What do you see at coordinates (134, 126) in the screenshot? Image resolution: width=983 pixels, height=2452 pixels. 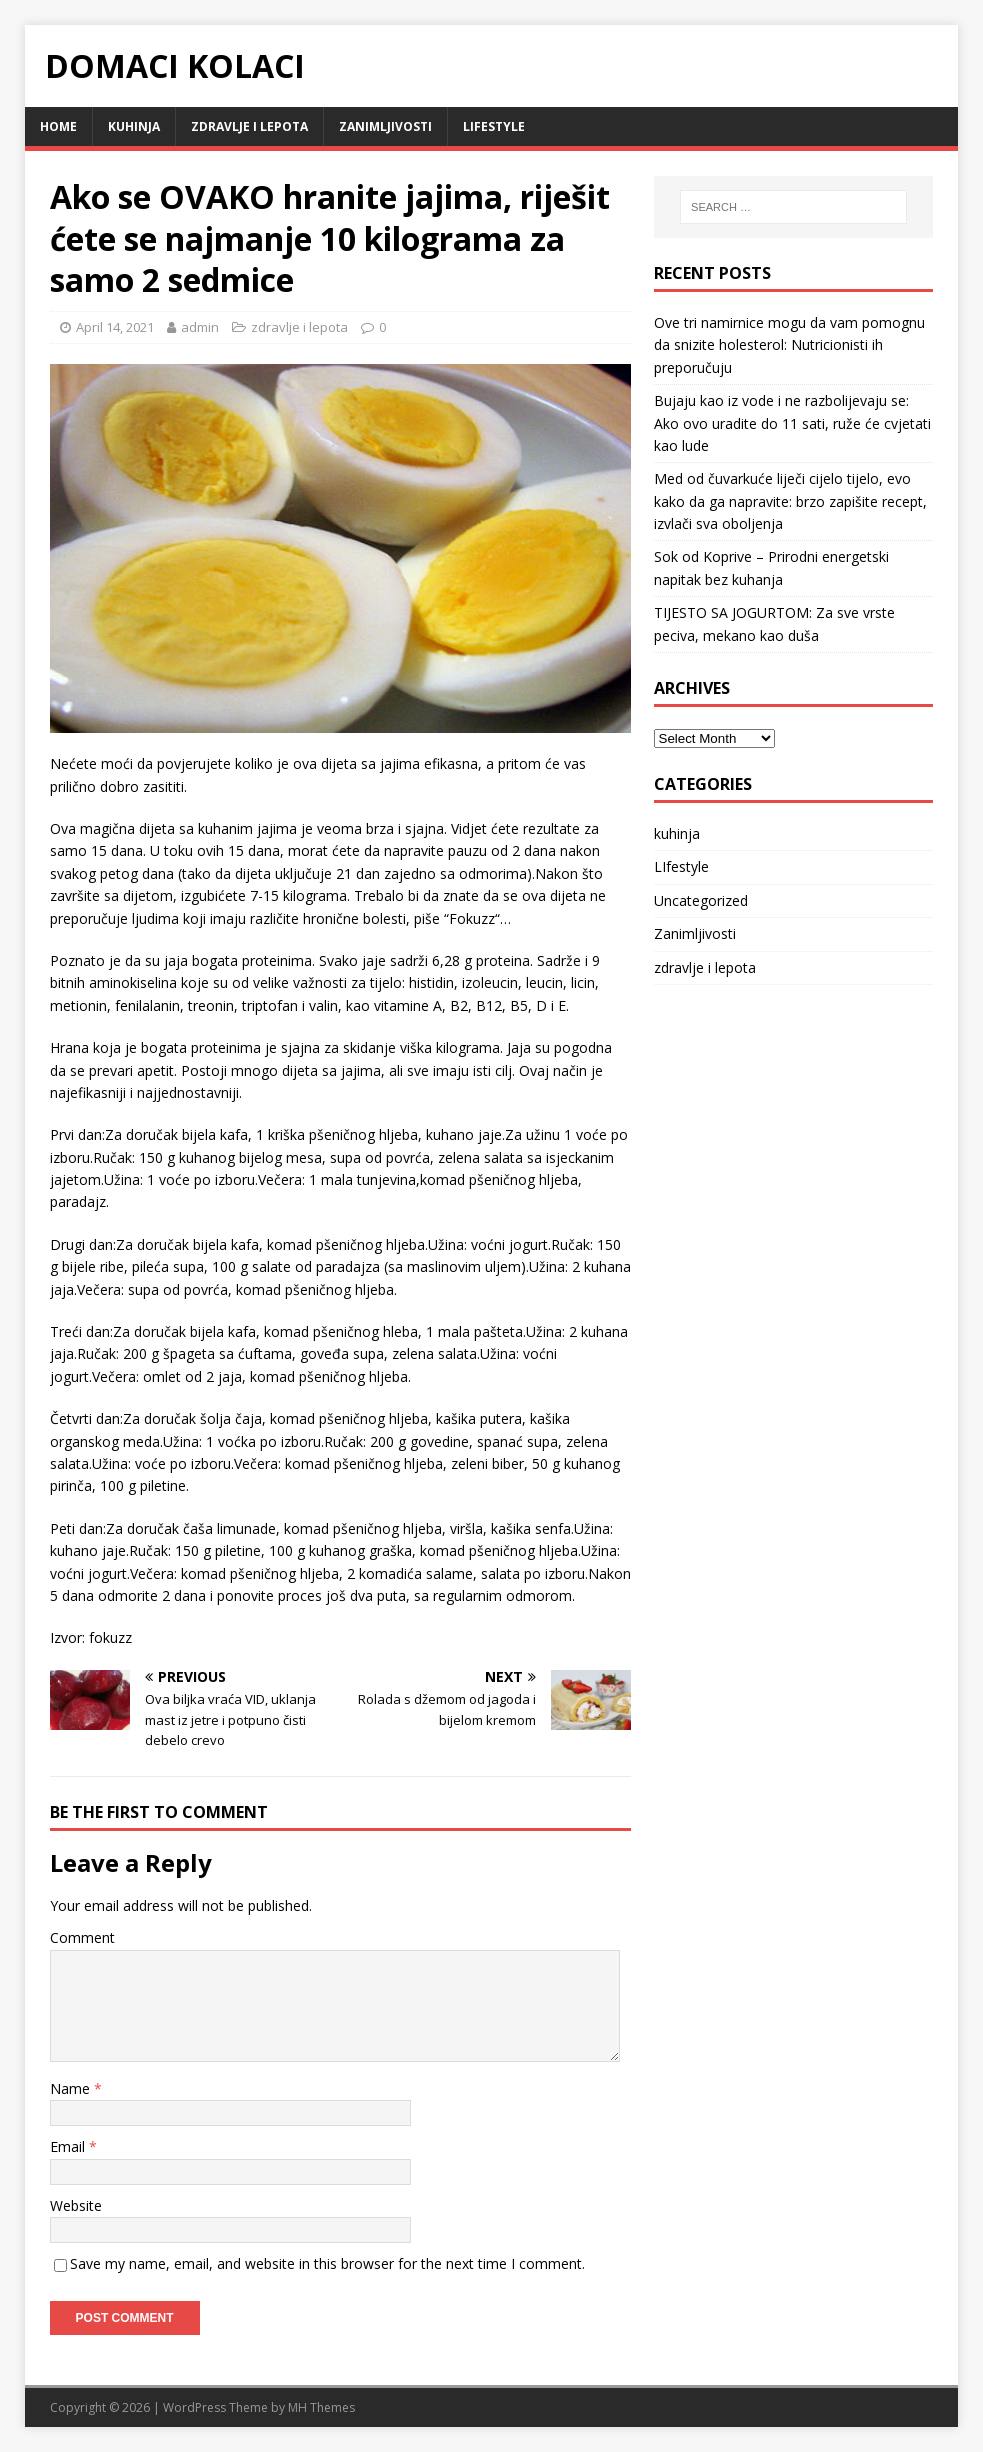 I see `kuhinja` at bounding box center [134, 126].